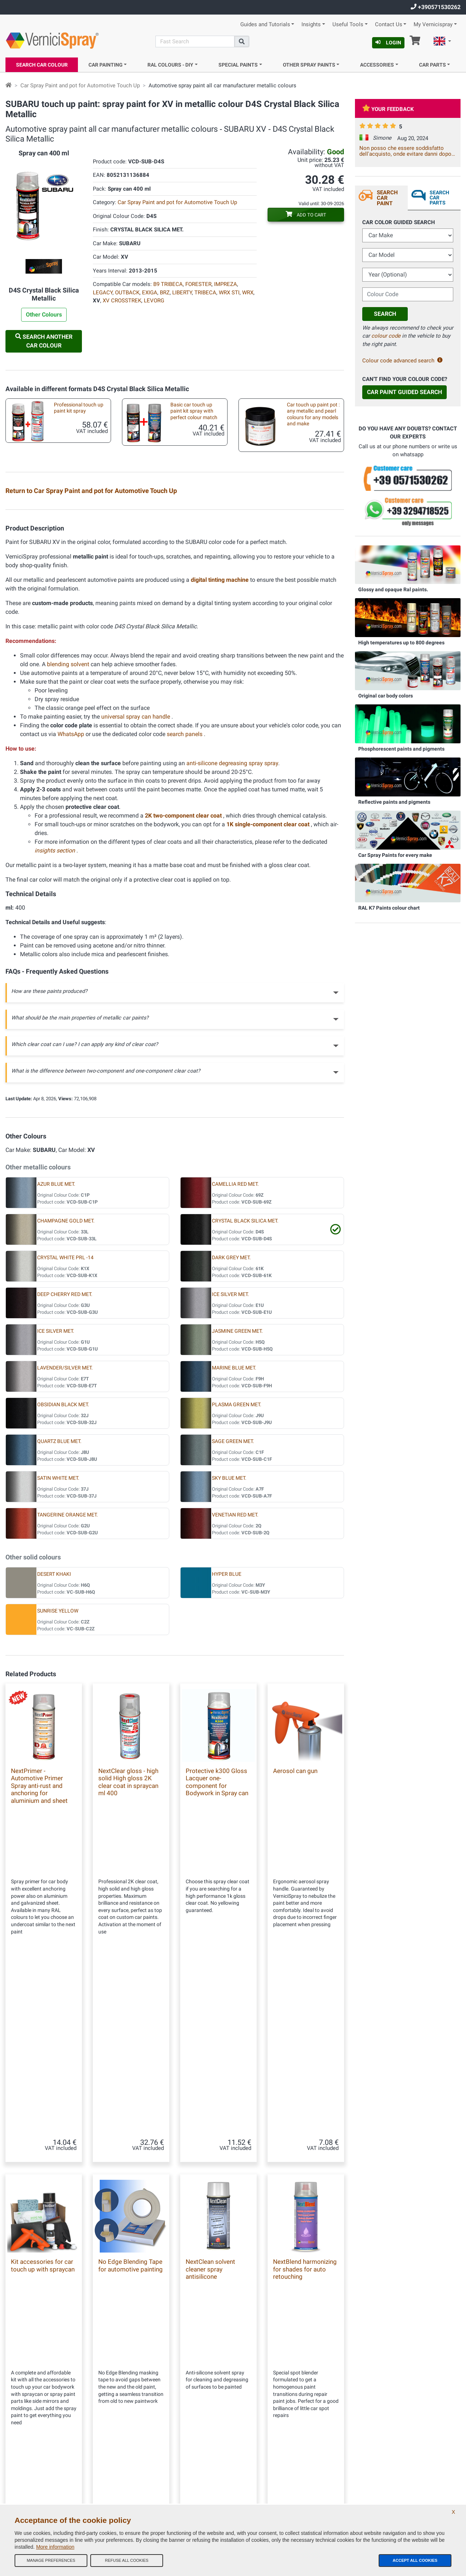 This screenshot has height=2576, width=466. I want to click on 1K single-component clear coat, so click(268, 1000).